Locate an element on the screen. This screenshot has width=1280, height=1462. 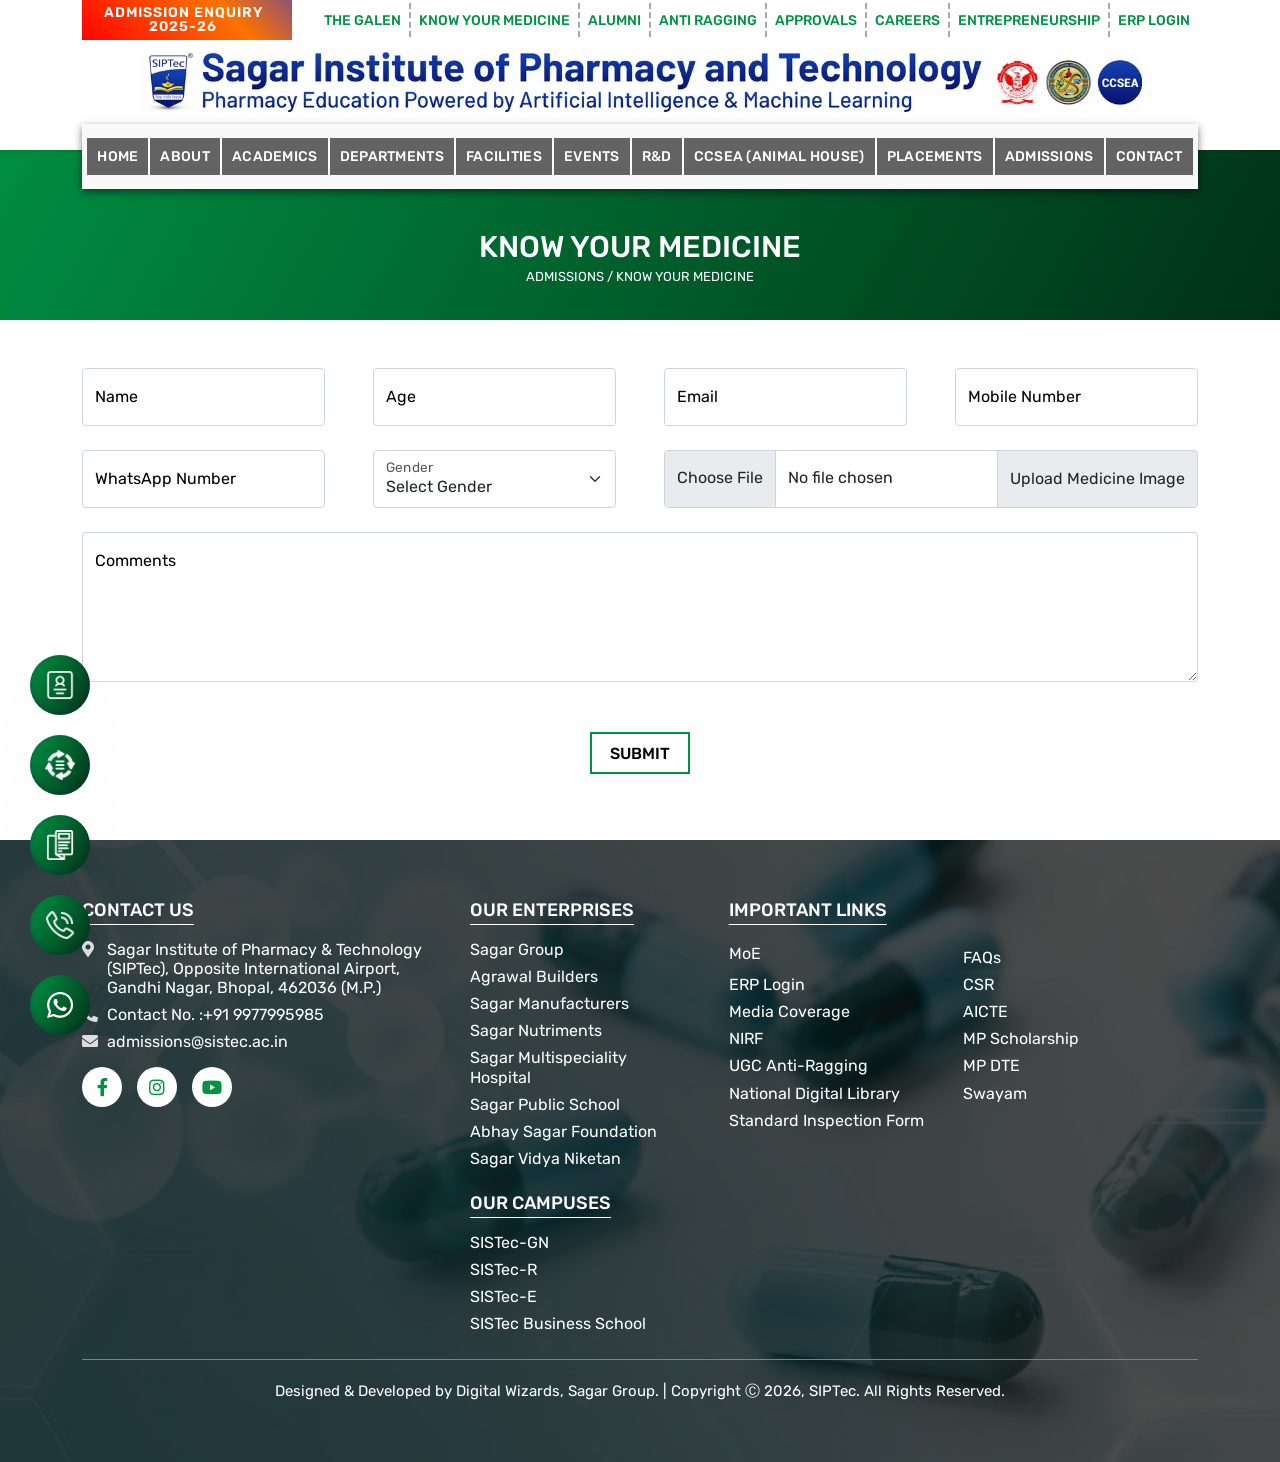
admissions@sistec.ac.in is located at coordinates (197, 1041).